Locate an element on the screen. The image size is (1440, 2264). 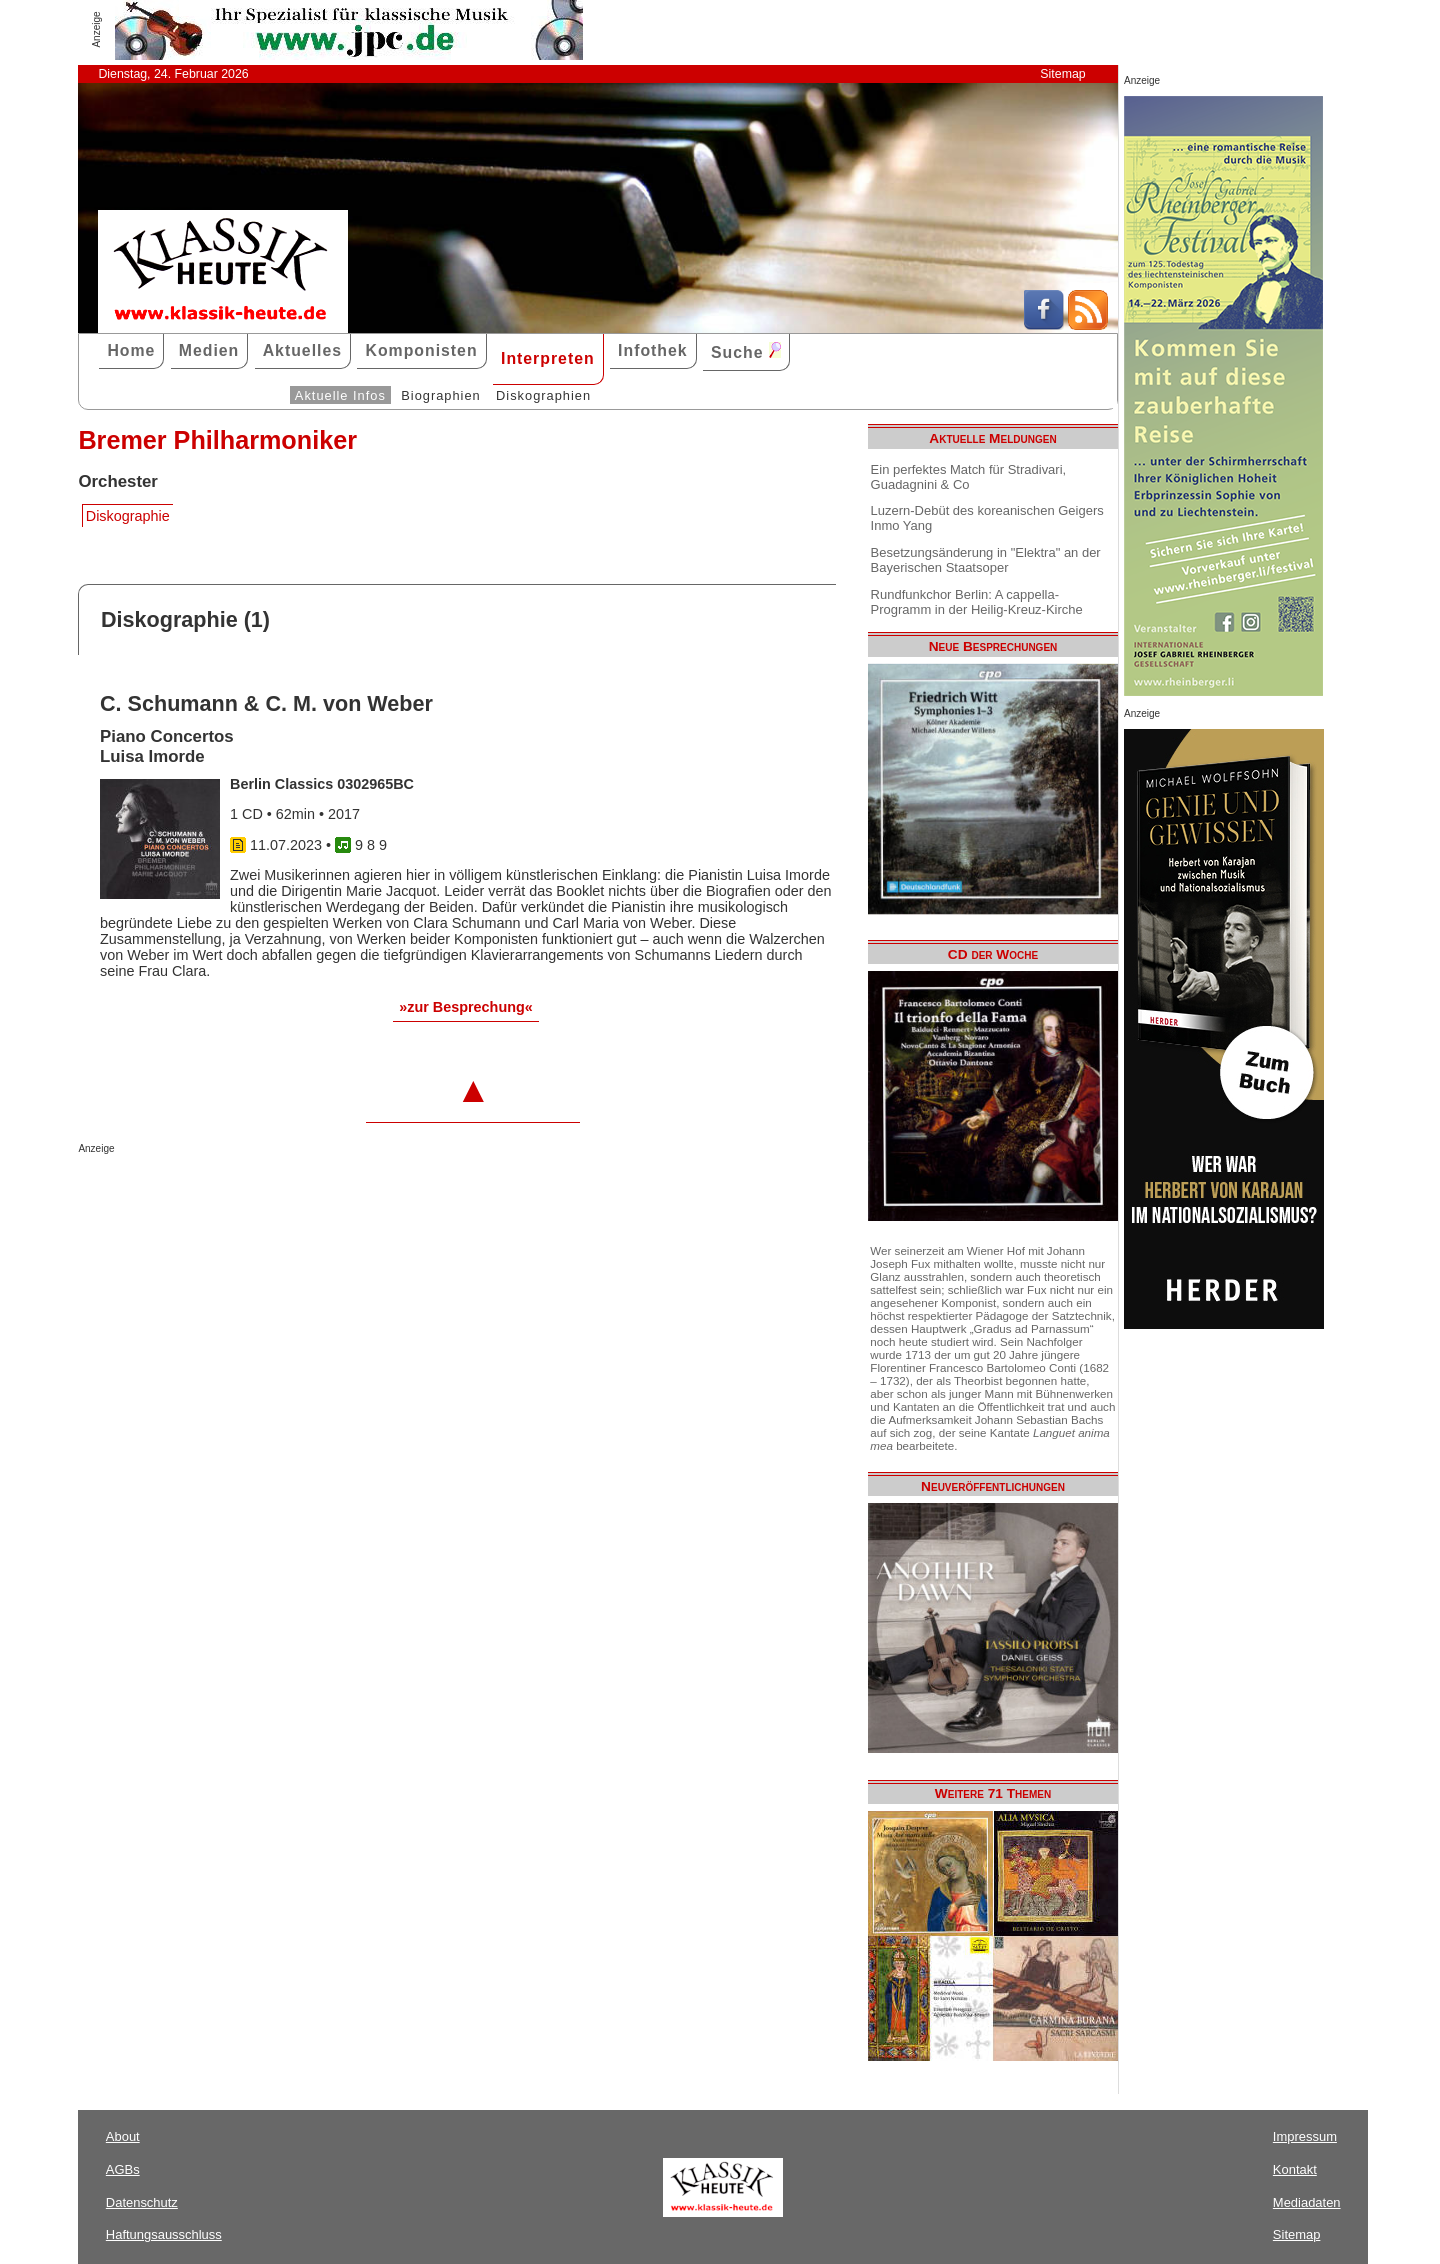
Interpreten is located at coordinates (548, 358).